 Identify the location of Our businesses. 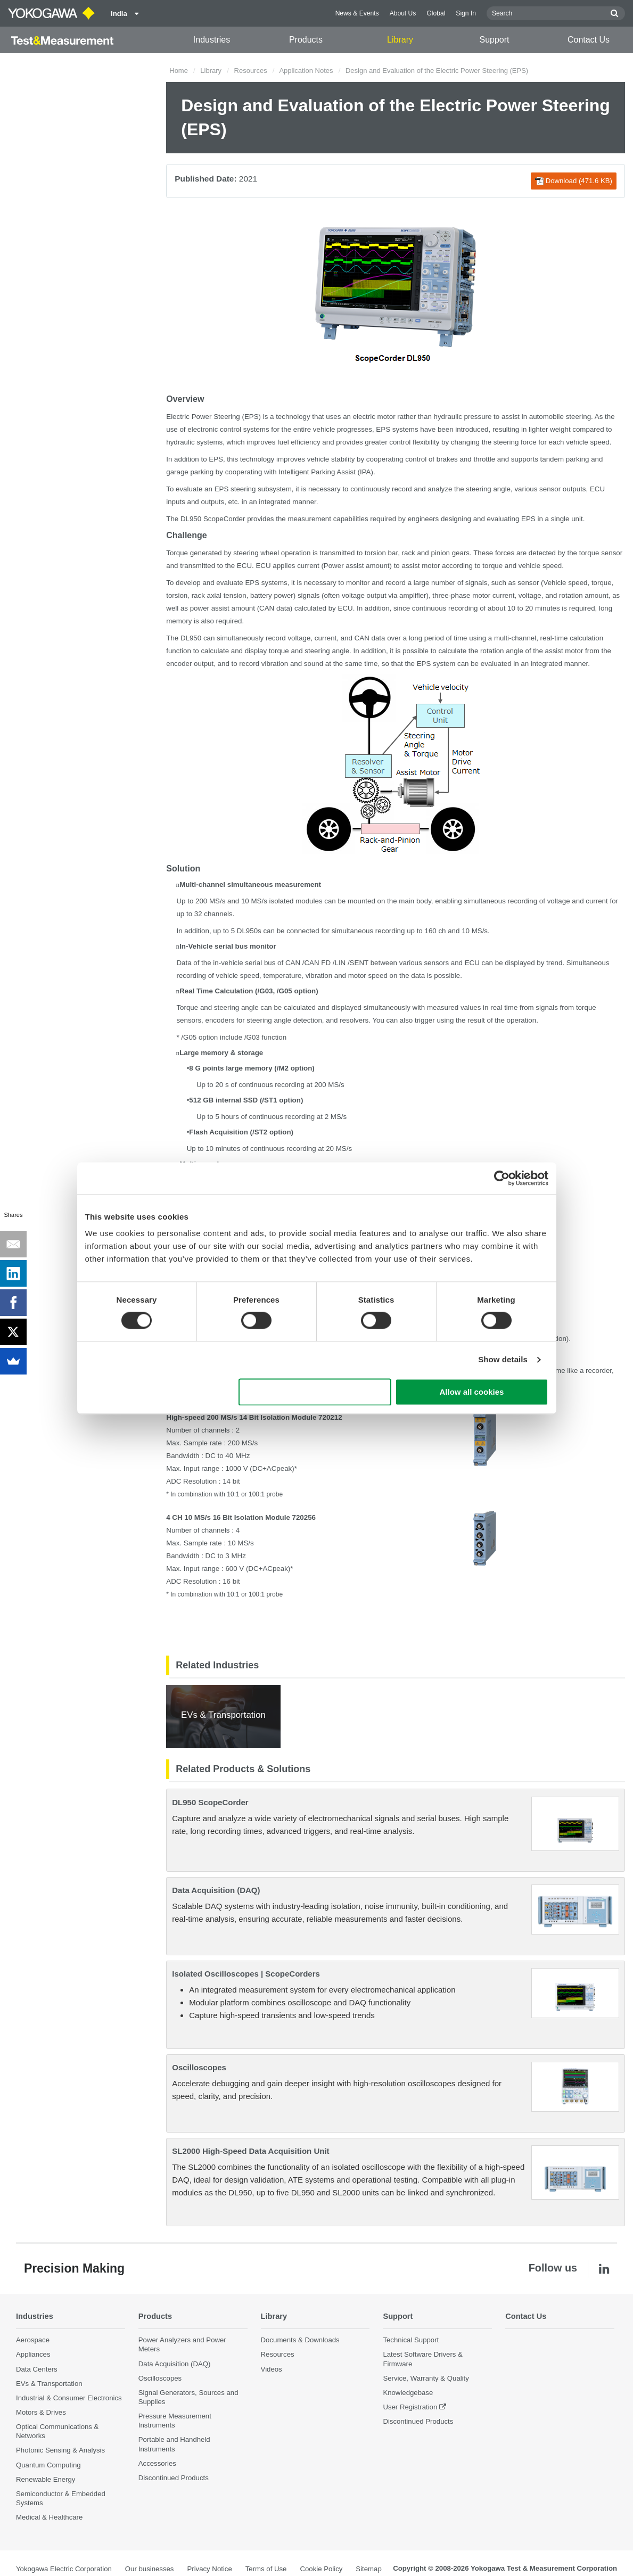
(149, 2569).